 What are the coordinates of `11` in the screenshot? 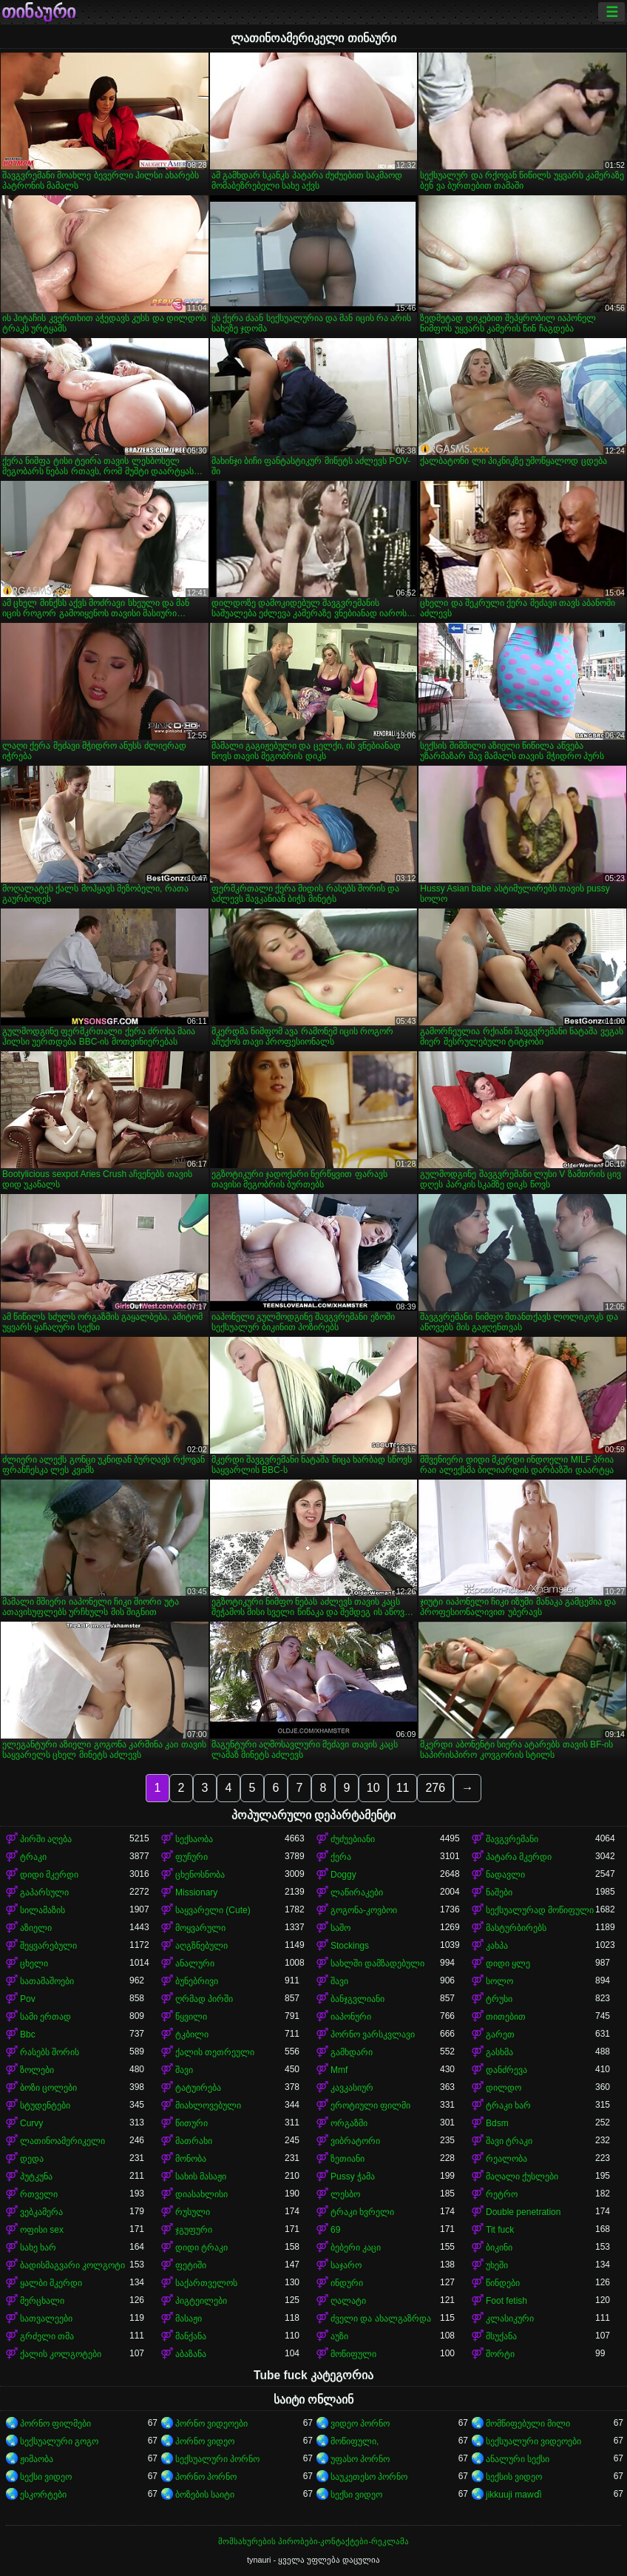 It's located at (403, 1787).